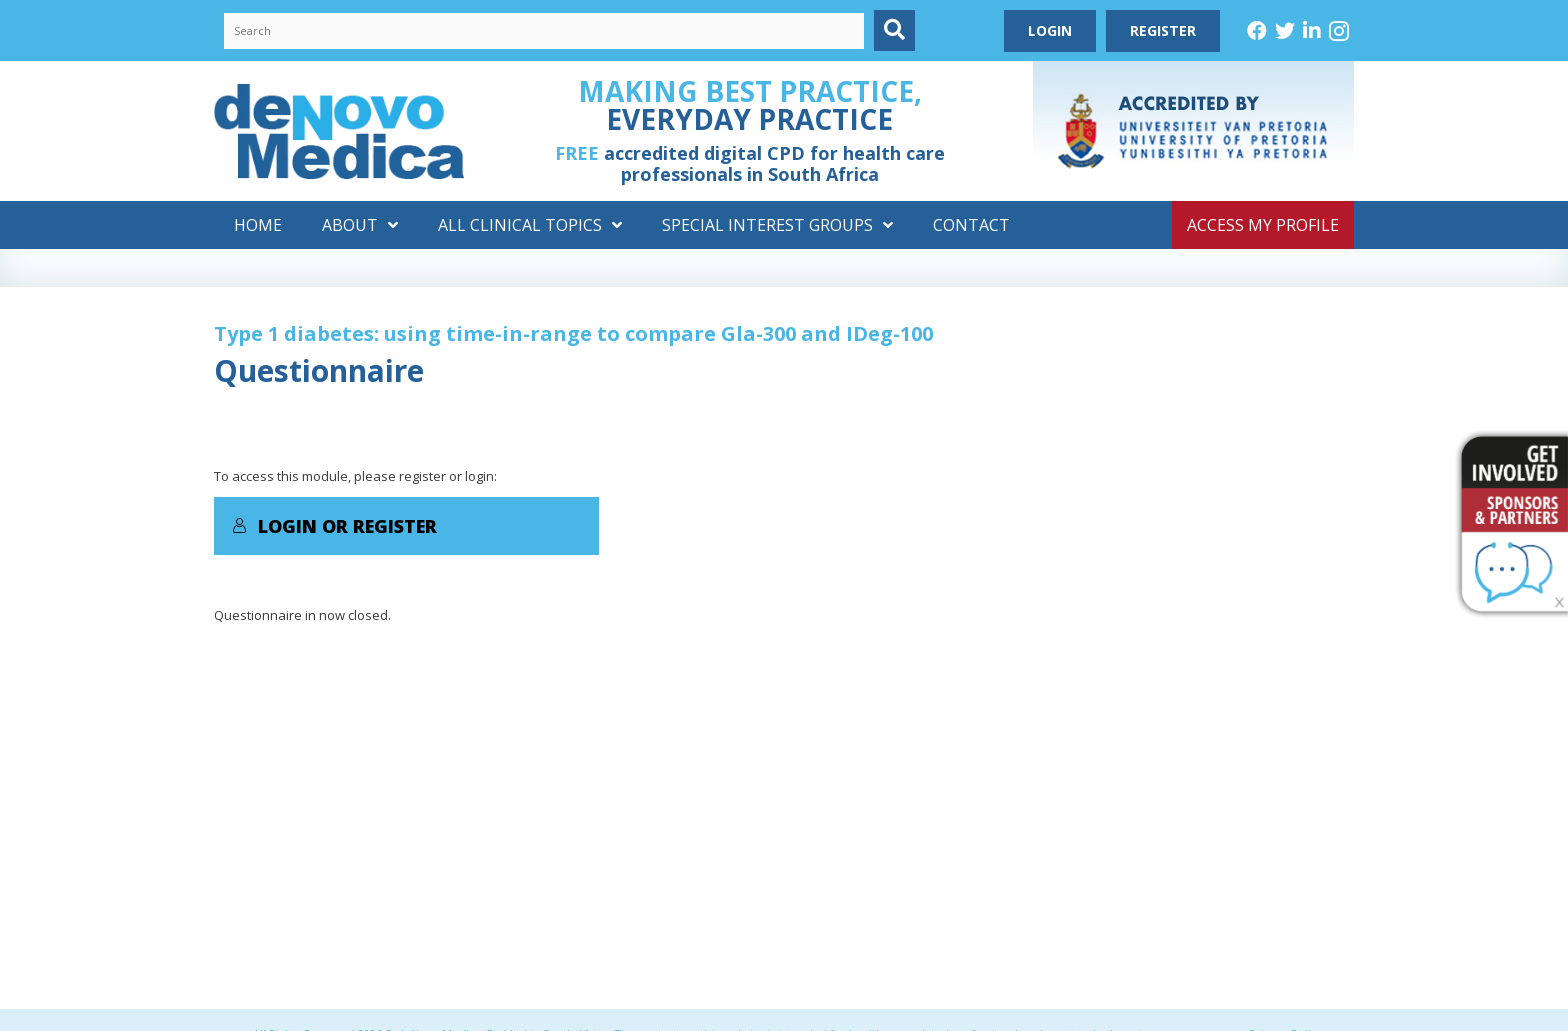 The height and width of the screenshot is (1031, 1568). Describe the element at coordinates (334, 526) in the screenshot. I see `Login or Register` at that location.